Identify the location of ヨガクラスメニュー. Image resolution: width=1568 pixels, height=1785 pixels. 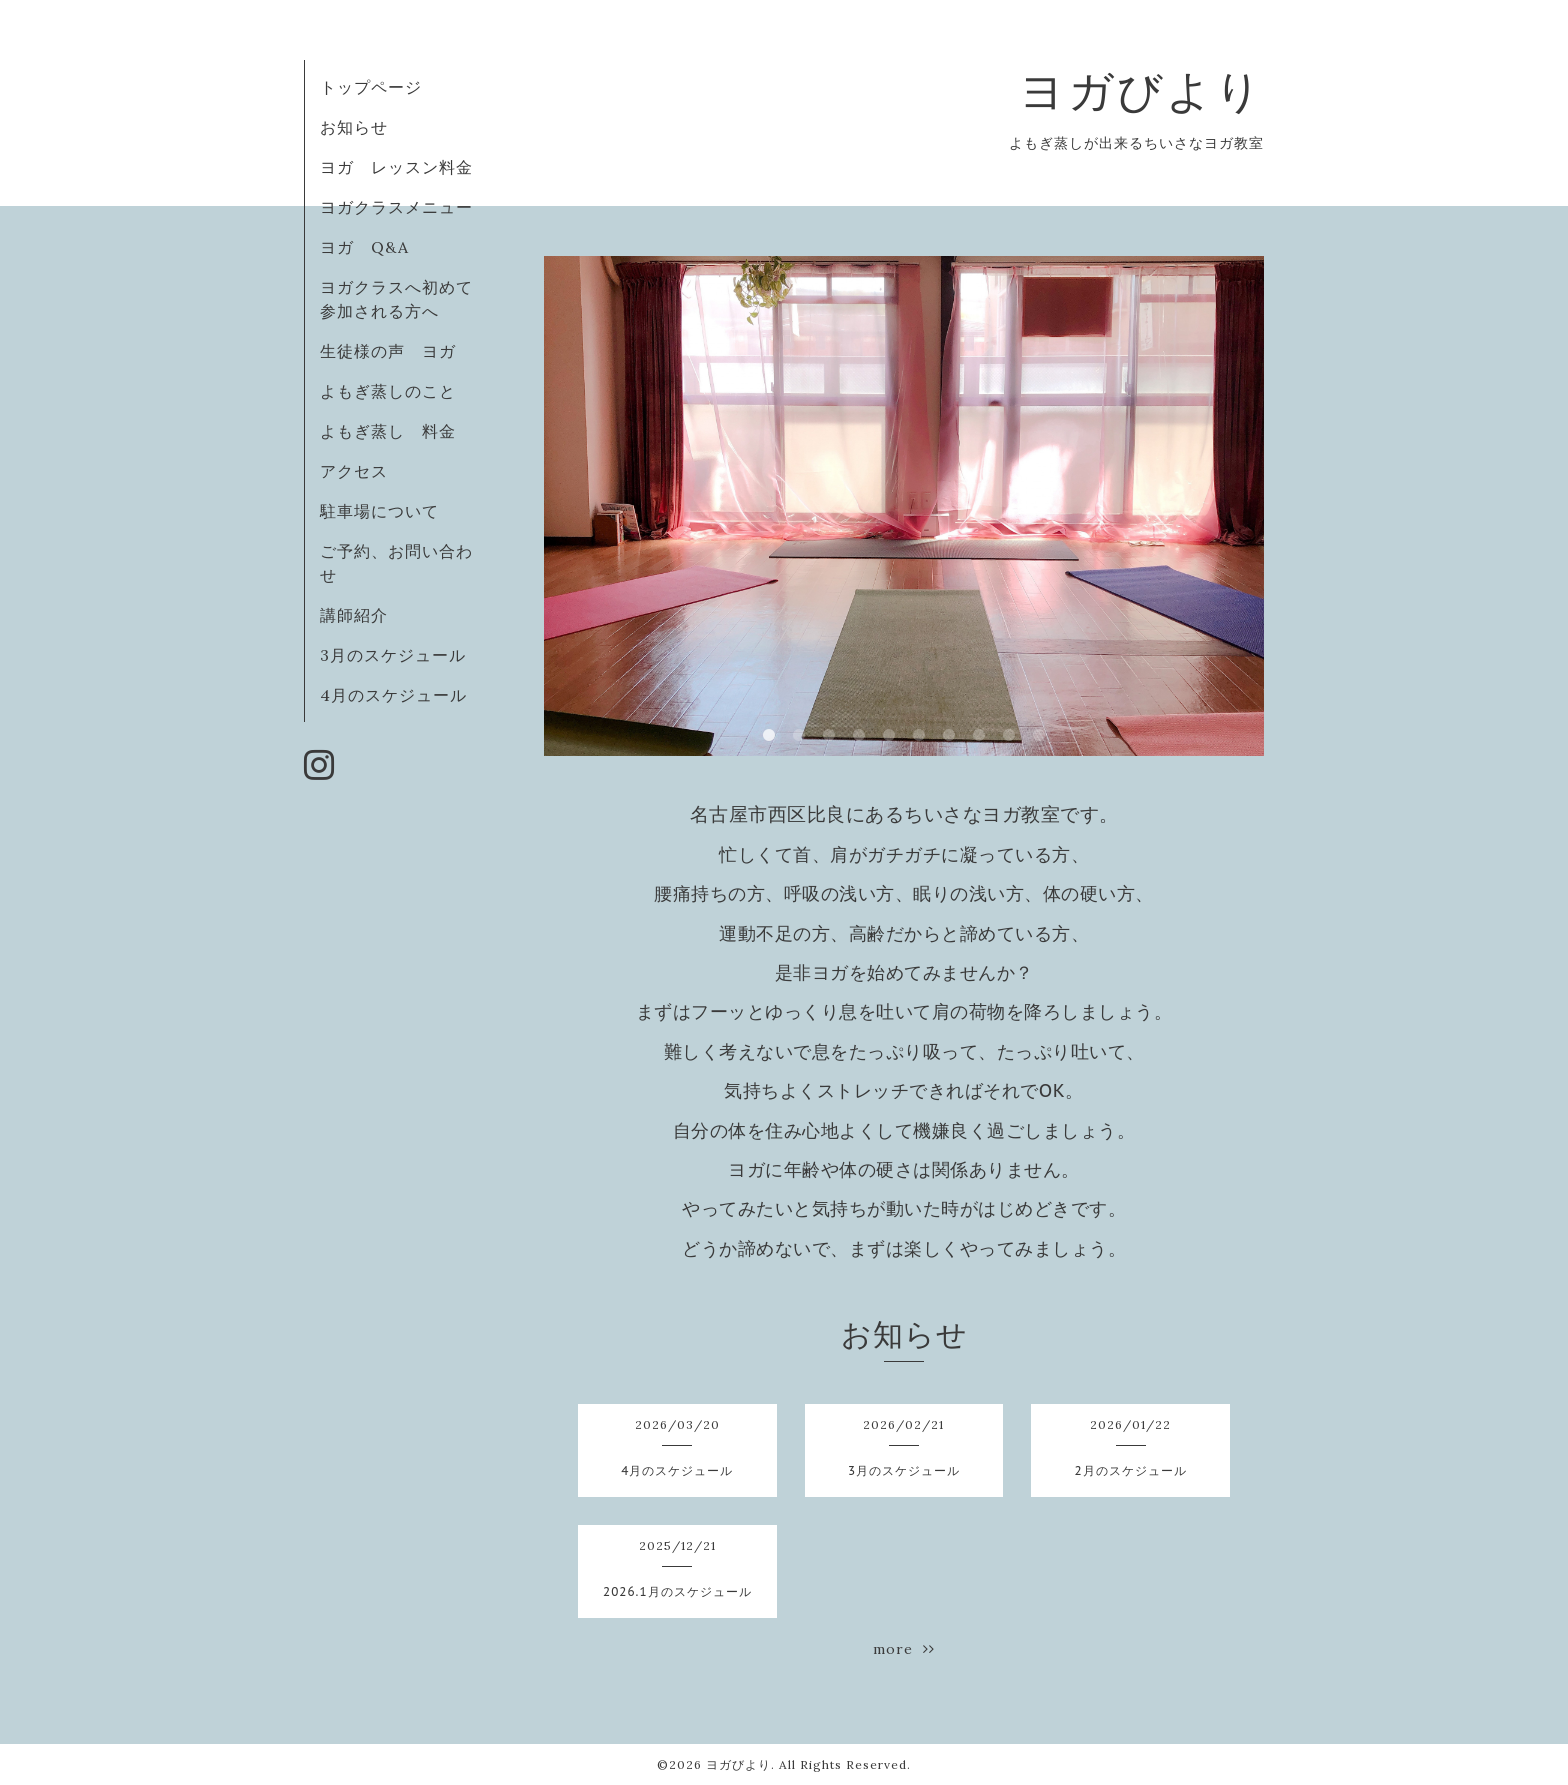
(396, 207).